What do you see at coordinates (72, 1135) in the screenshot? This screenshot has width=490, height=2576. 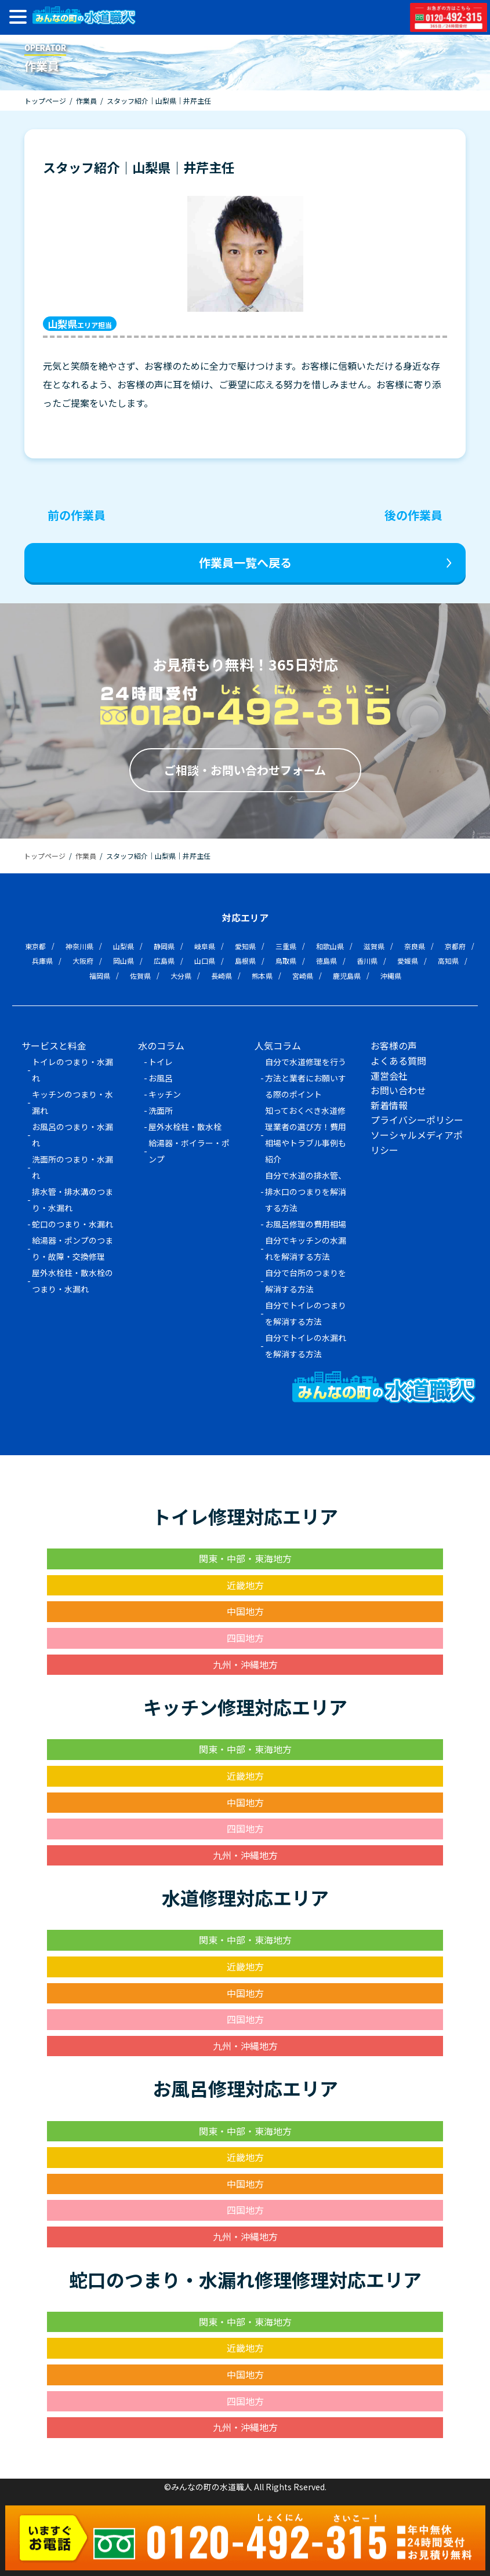 I see `お風呂のつまり・水漏れ` at bounding box center [72, 1135].